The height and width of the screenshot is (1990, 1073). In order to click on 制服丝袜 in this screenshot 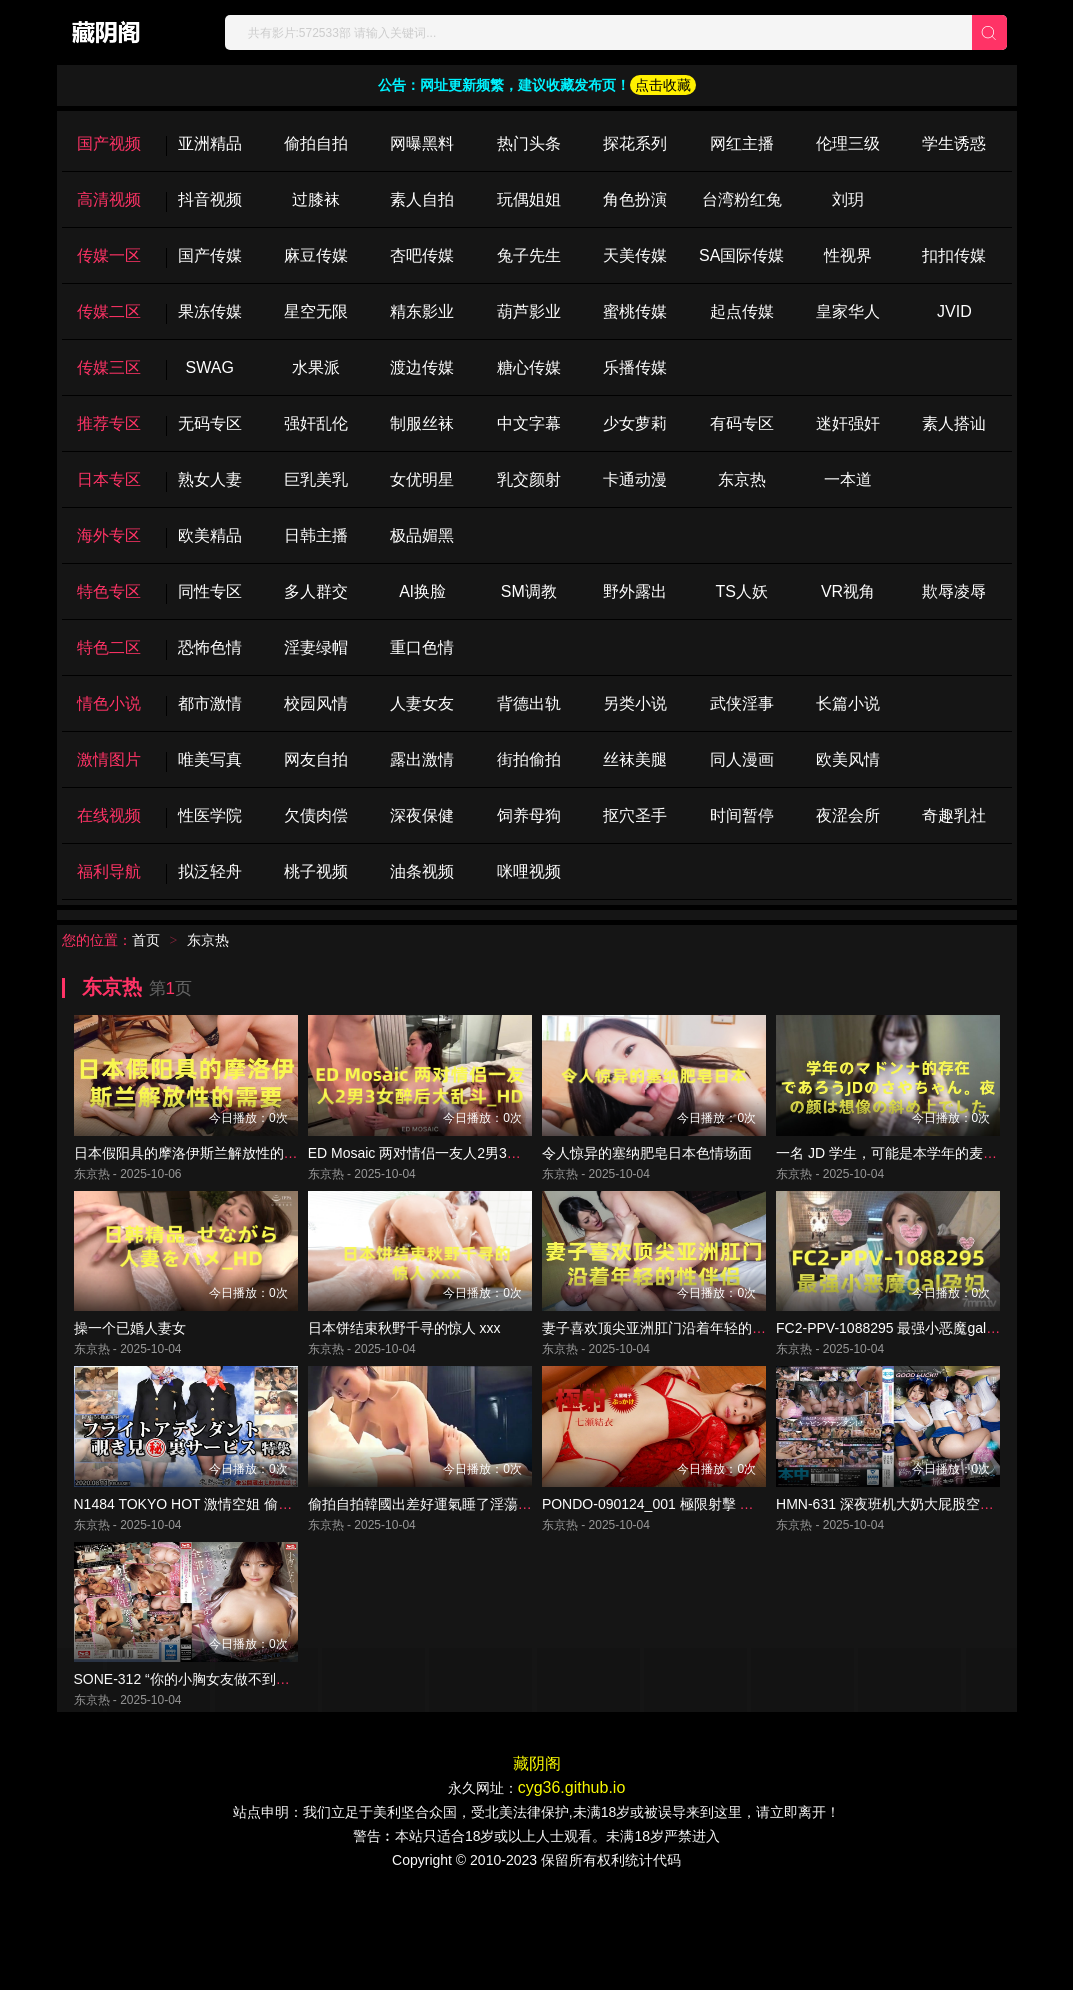, I will do `click(422, 423)`.